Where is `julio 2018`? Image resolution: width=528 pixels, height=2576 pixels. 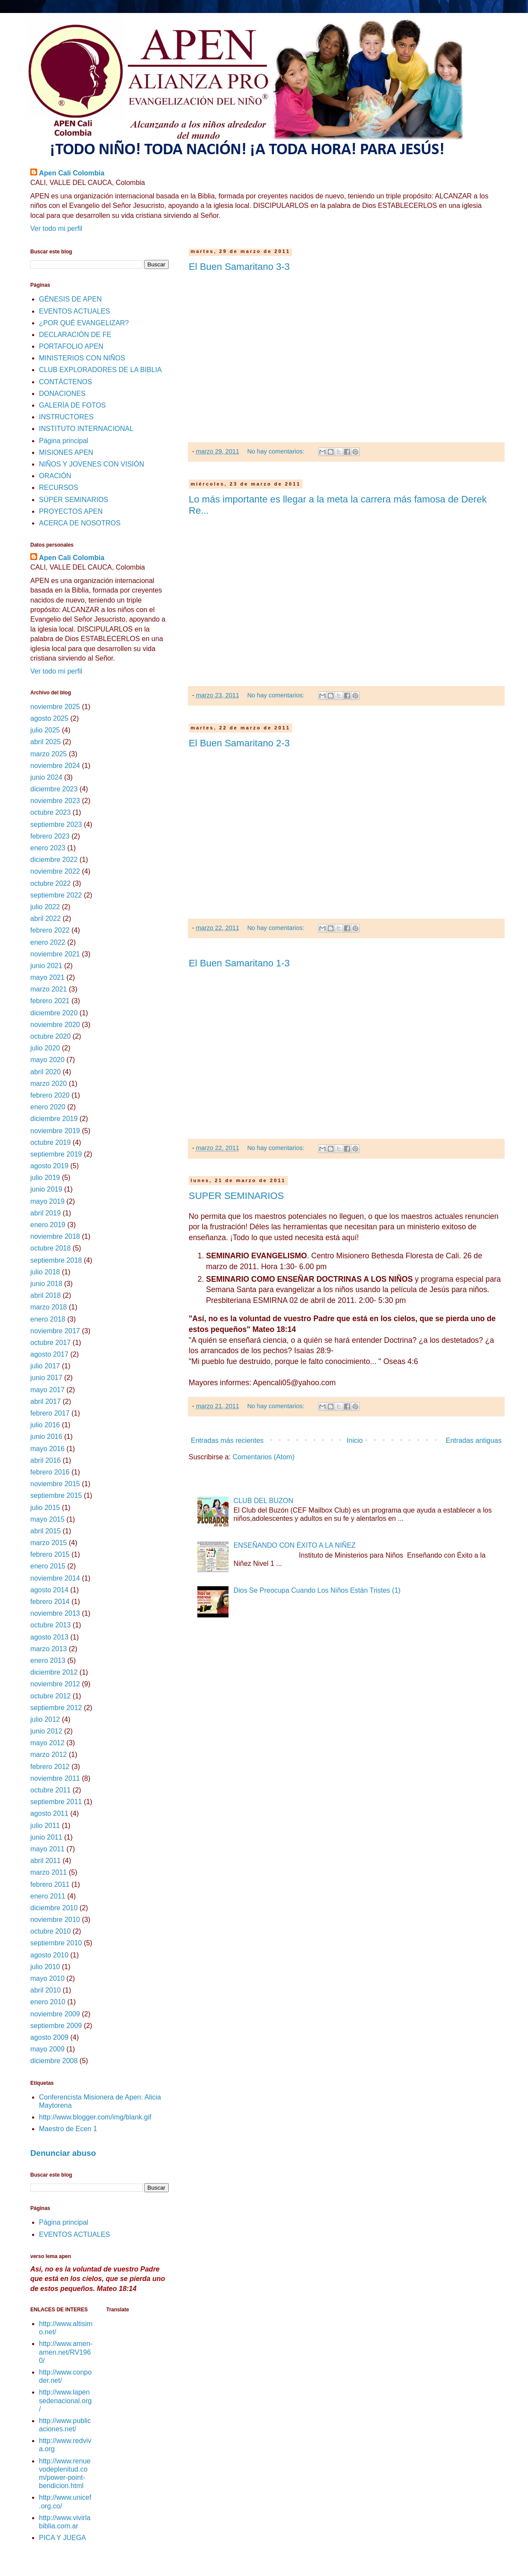 julio 2018 is located at coordinates (45, 1272).